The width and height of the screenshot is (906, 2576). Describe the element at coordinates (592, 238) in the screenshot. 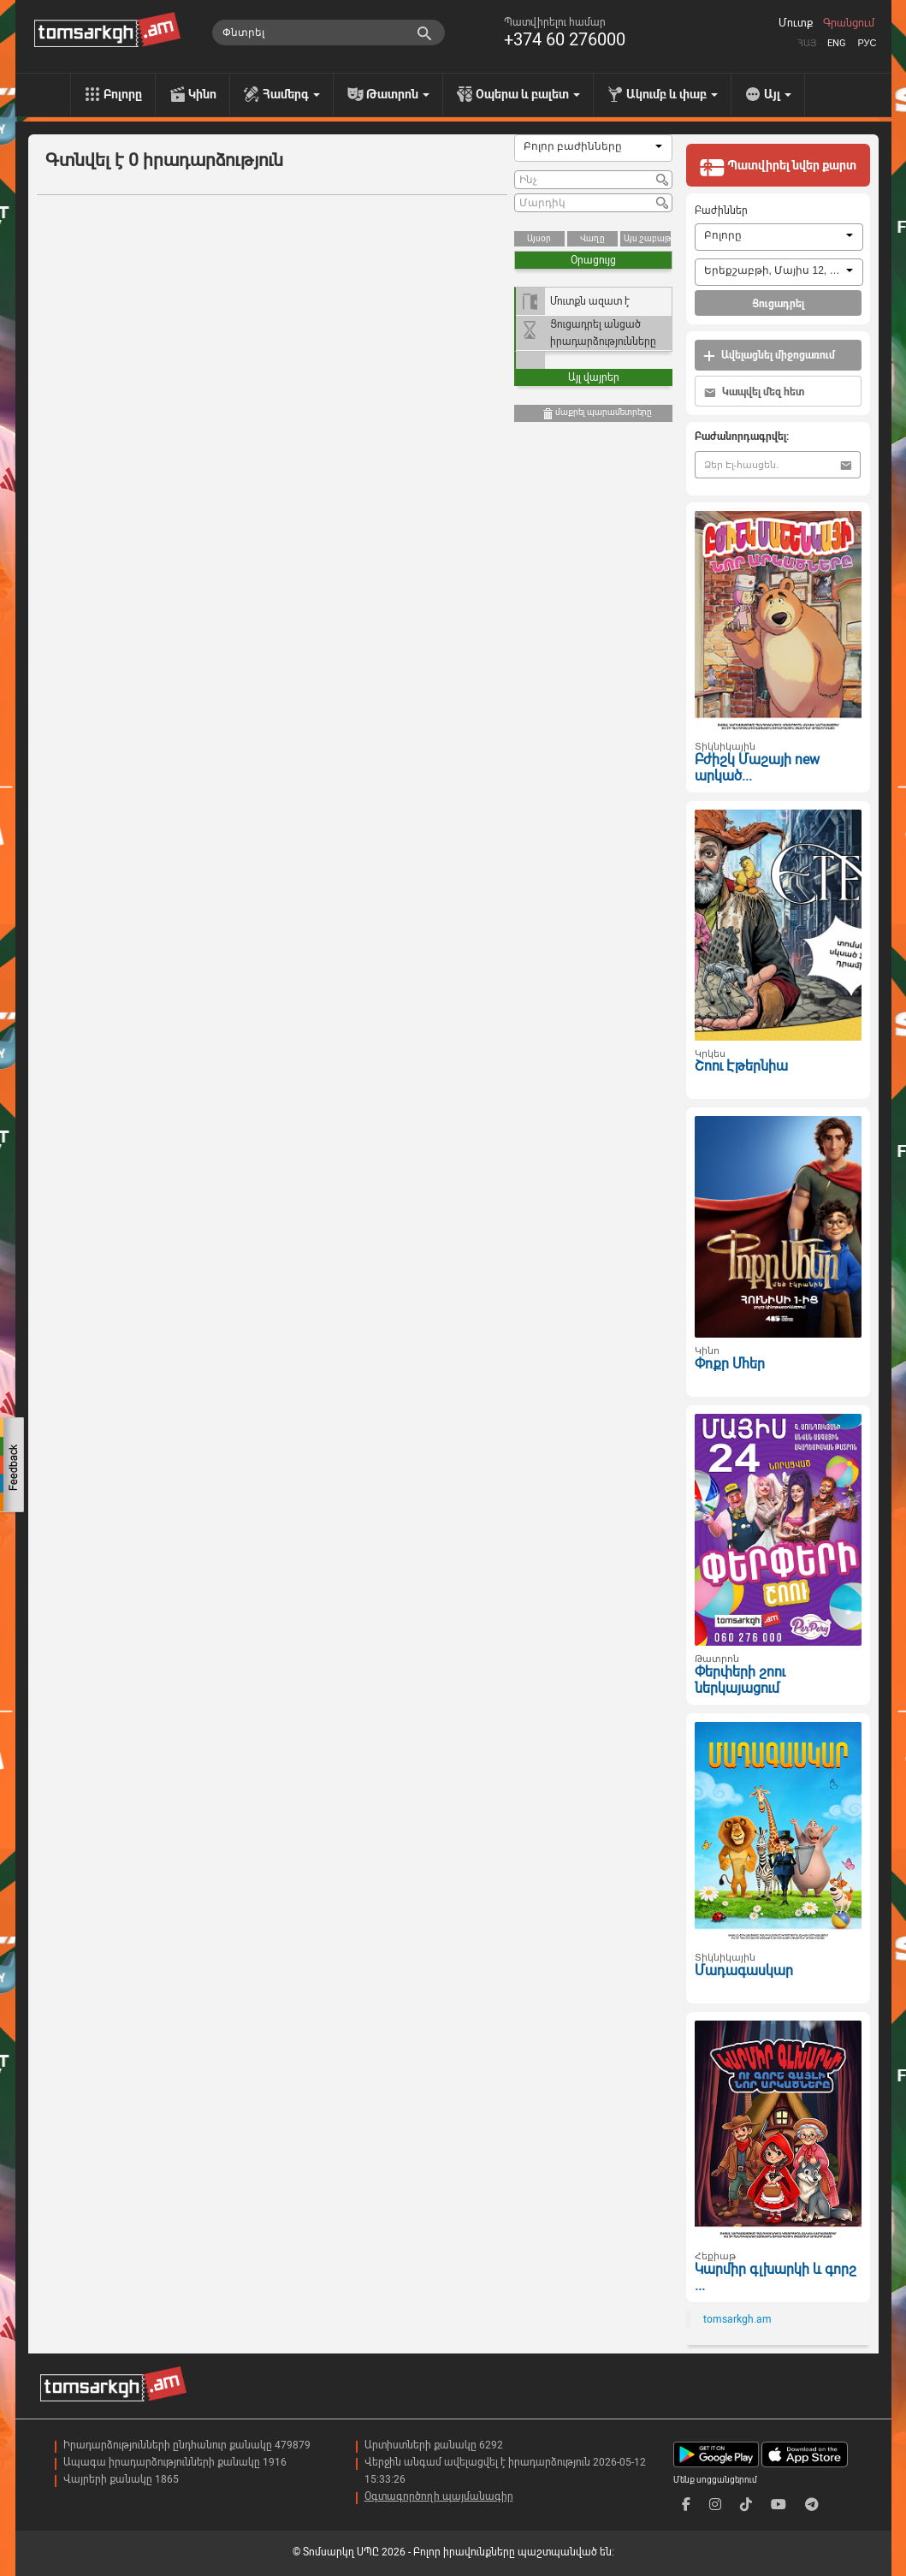

I see `Վաղը` at that location.